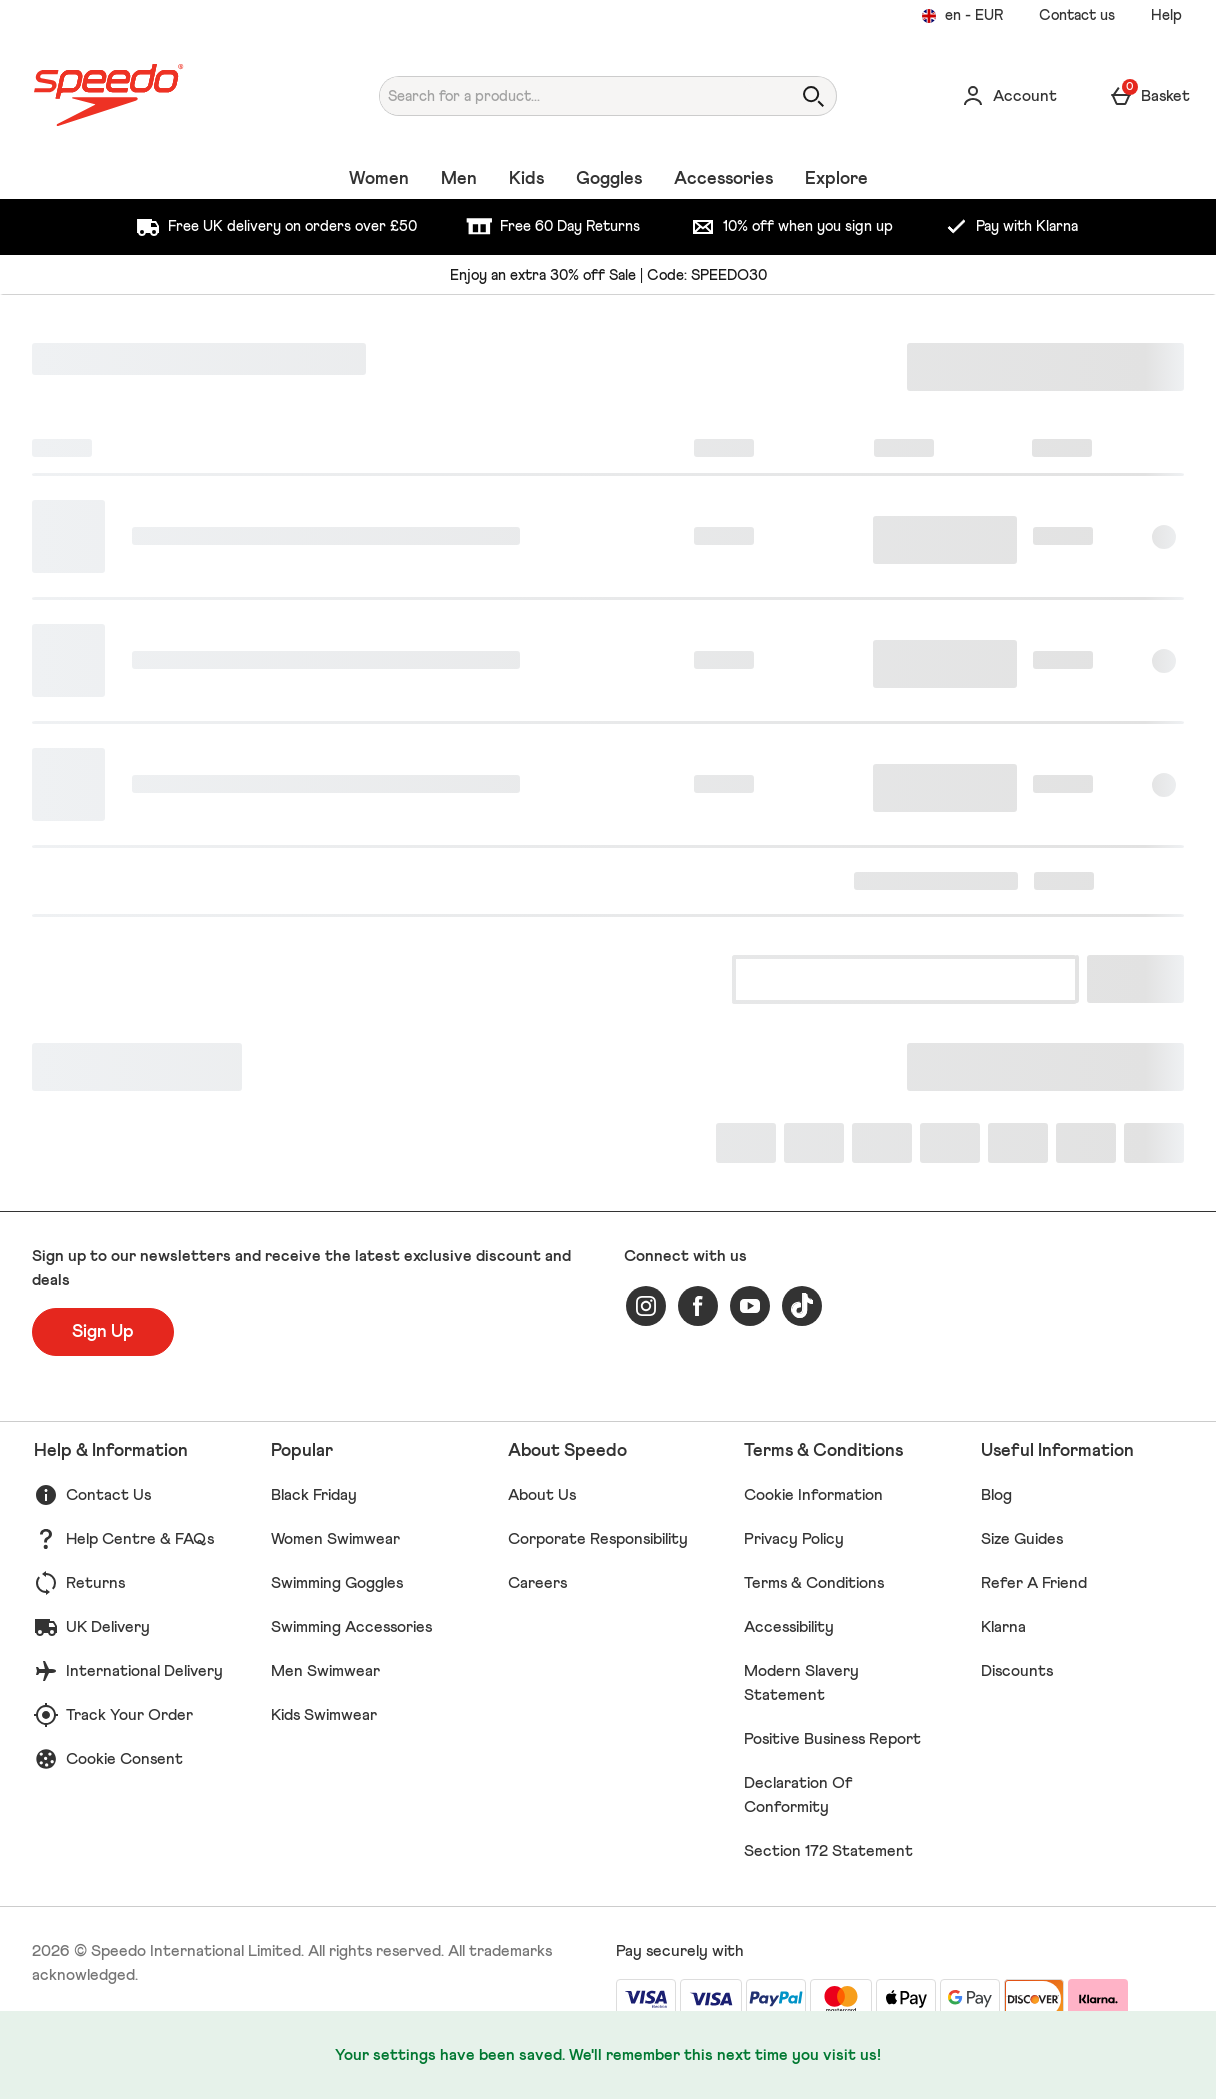 The image size is (1216, 2099). What do you see at coordinates (124, 1759) in the screenshot?
I see `Cookie Consent` at bounding box center [124, 1759].